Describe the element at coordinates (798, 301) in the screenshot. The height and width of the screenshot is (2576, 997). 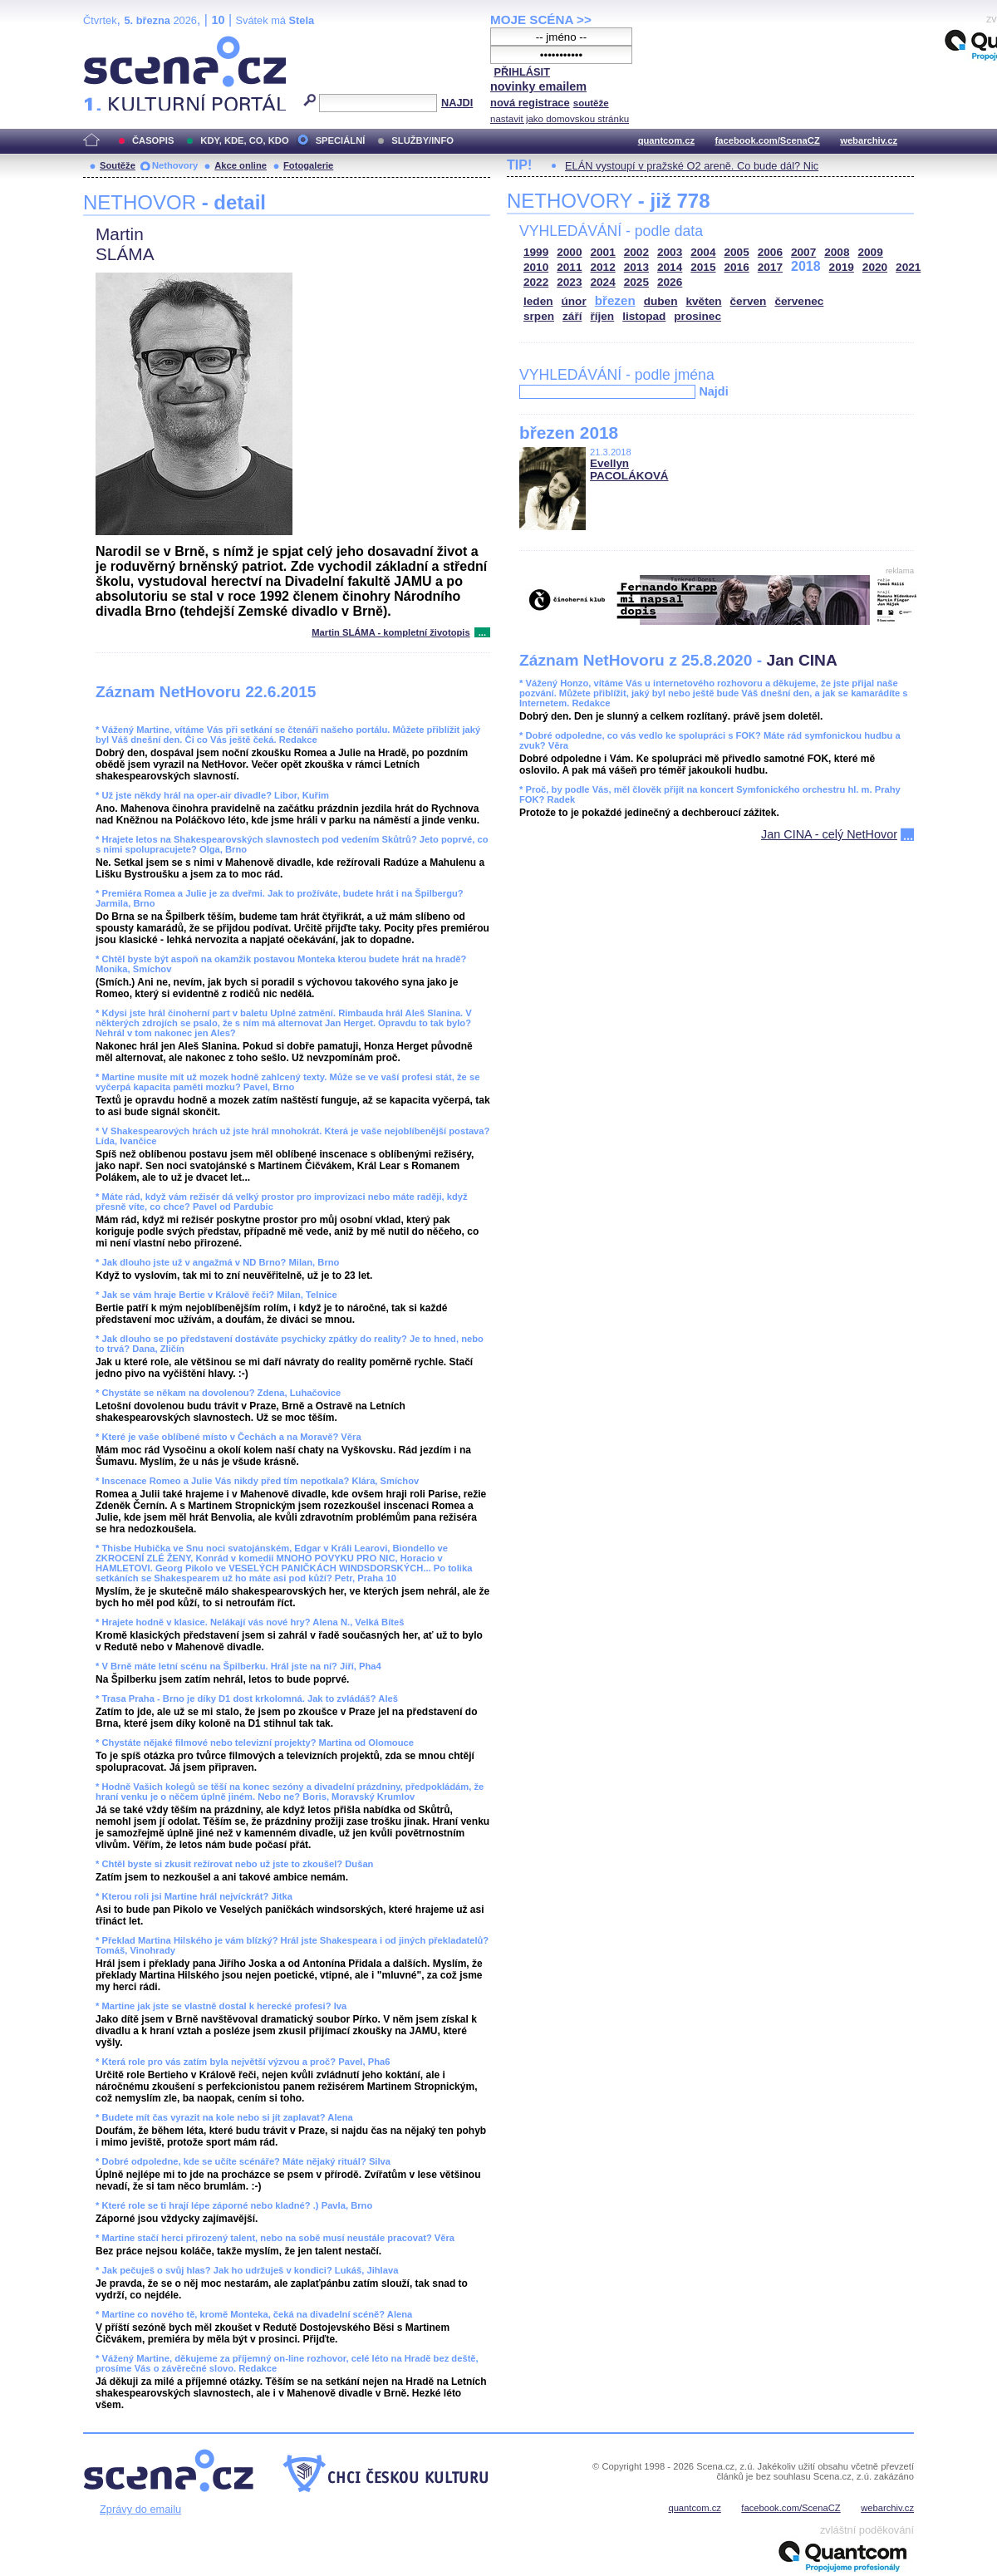
I see `červenec` at that location.